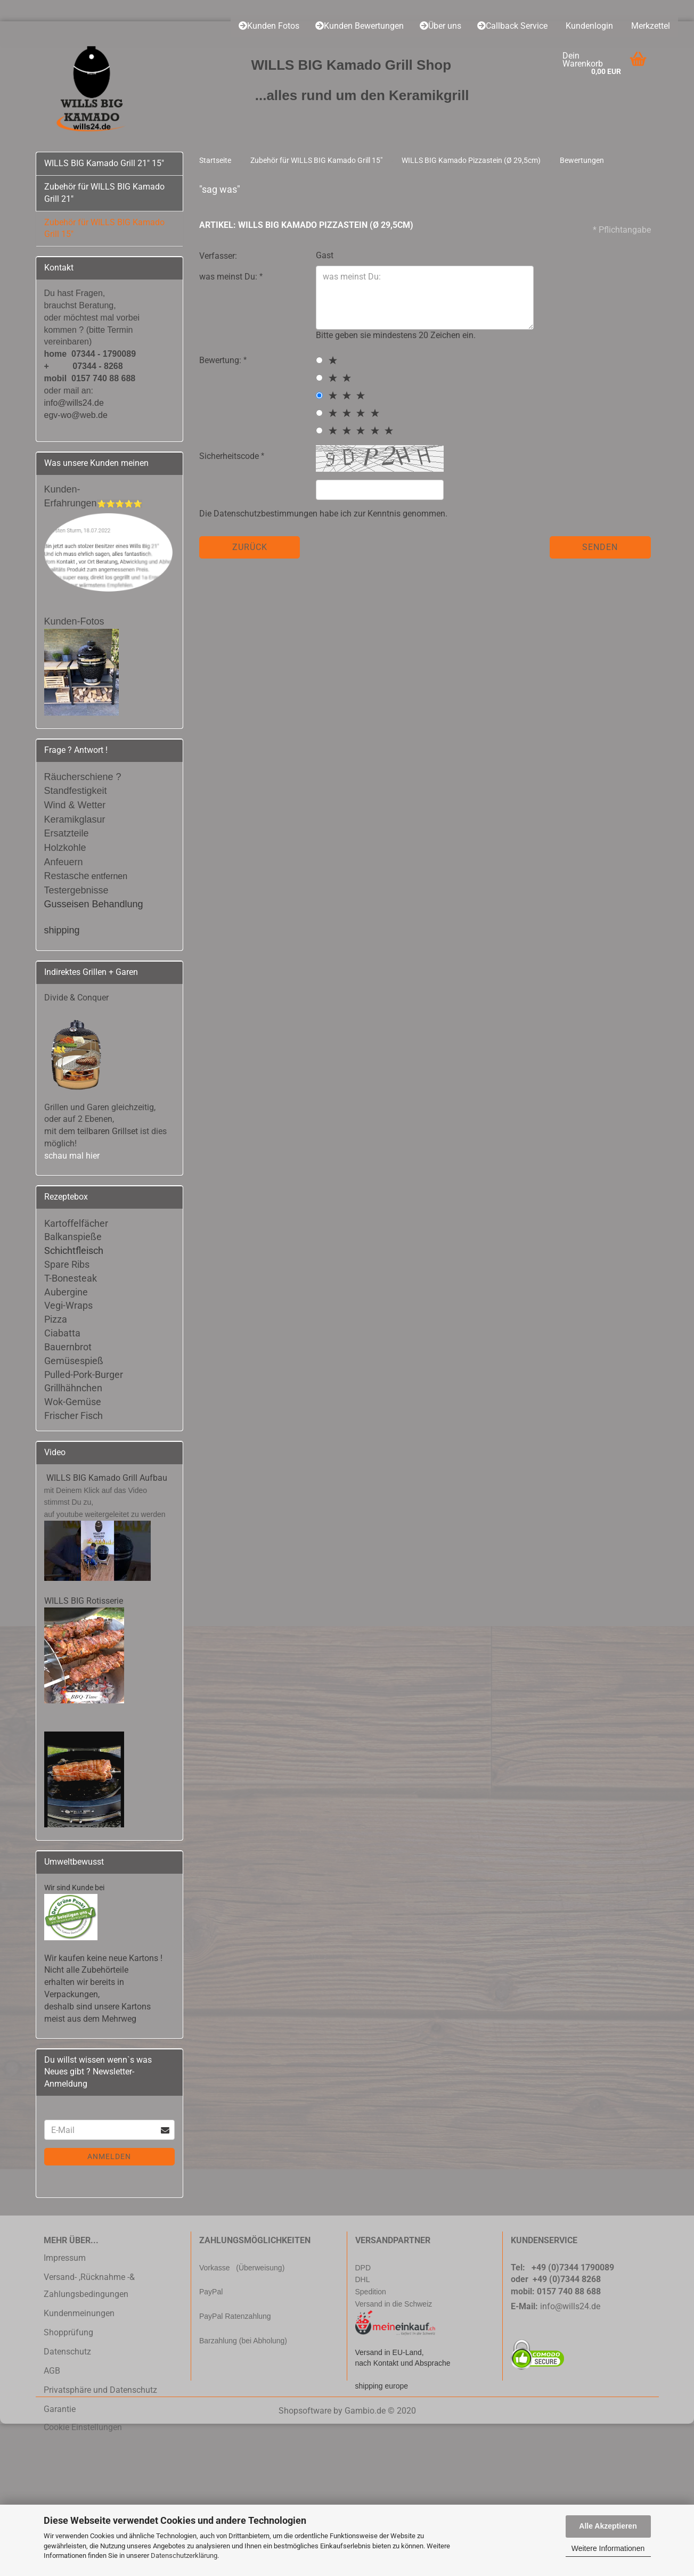 The width and height of the screenshot is (694, 2576). What do you see at coordinates (305, 2411) in the screenshot?
I see `Shopsoftware` at bounding box center [305, 2411].